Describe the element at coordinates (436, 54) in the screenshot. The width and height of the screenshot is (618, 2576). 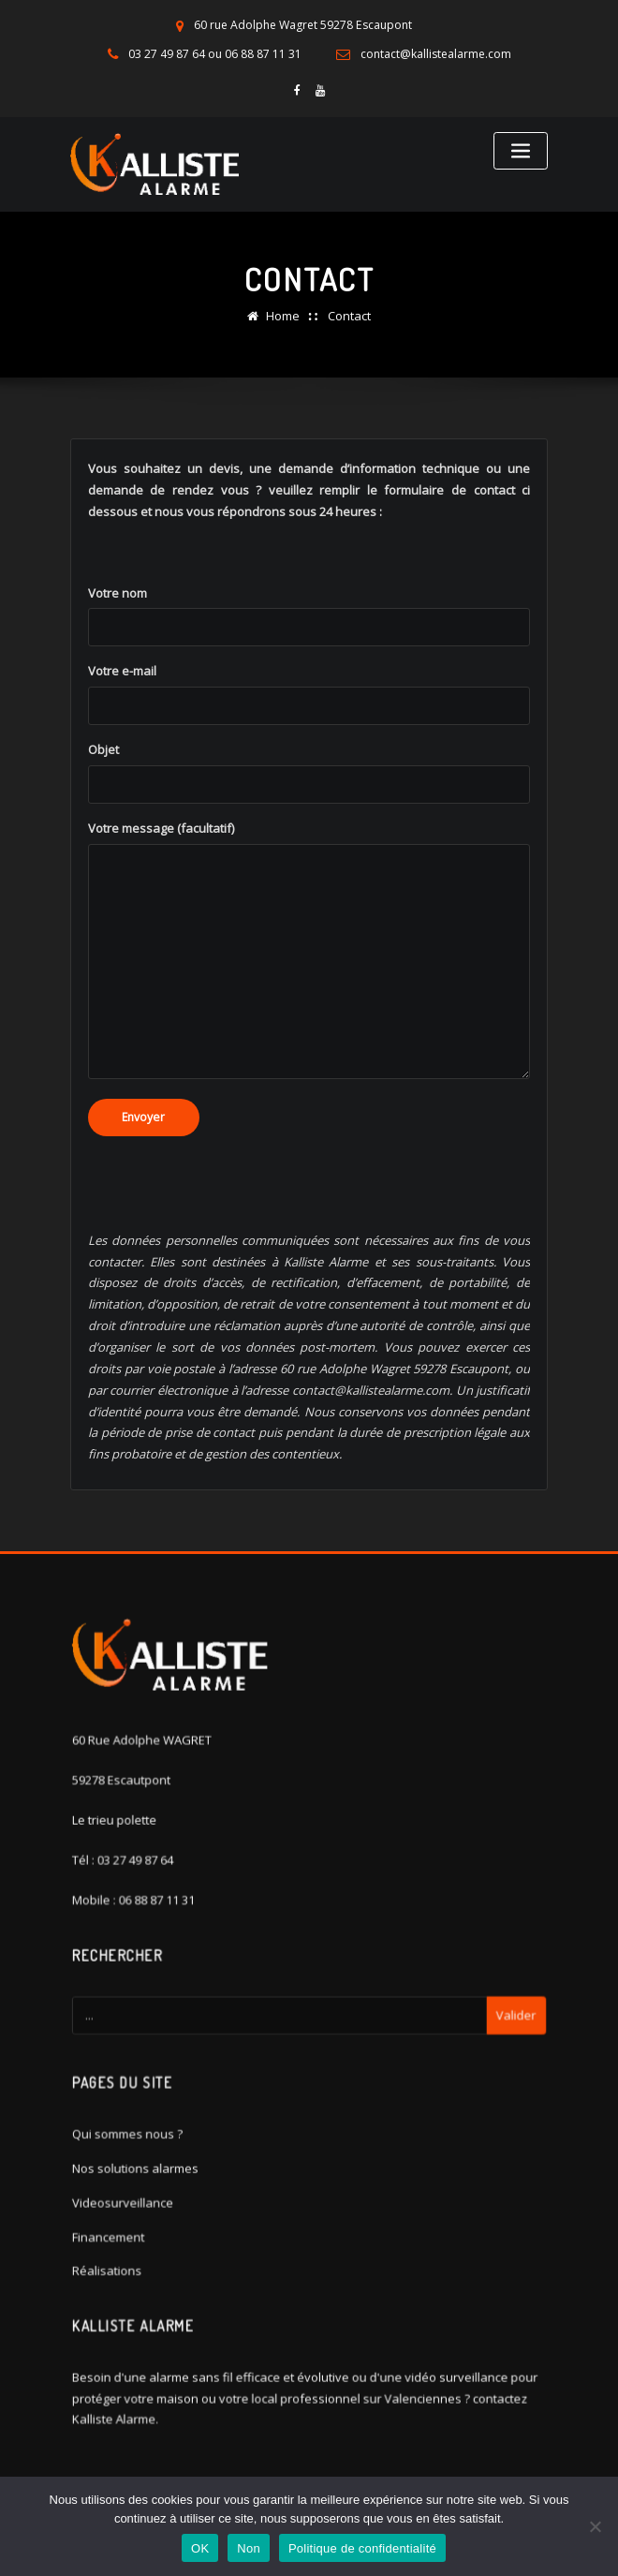
I see `contact@kallistealarme.com` at that location.